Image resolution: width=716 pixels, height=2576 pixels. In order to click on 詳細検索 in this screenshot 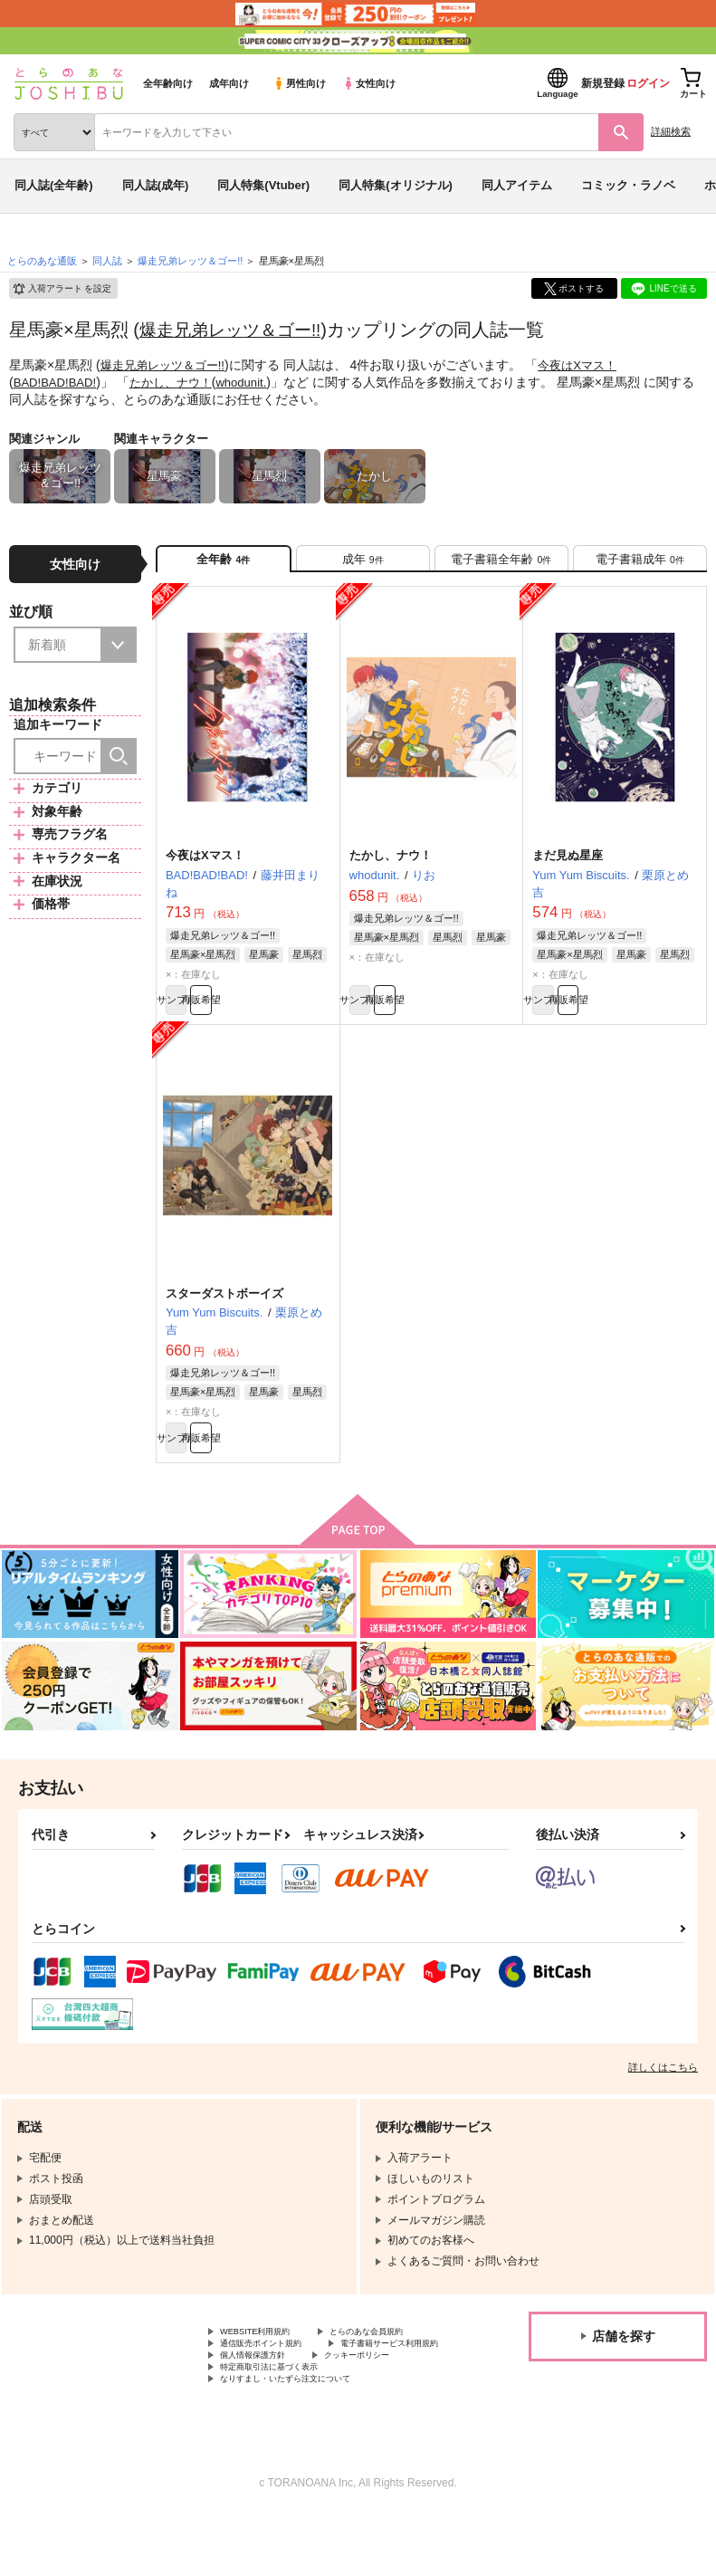, I will do `click(671, 131)`.